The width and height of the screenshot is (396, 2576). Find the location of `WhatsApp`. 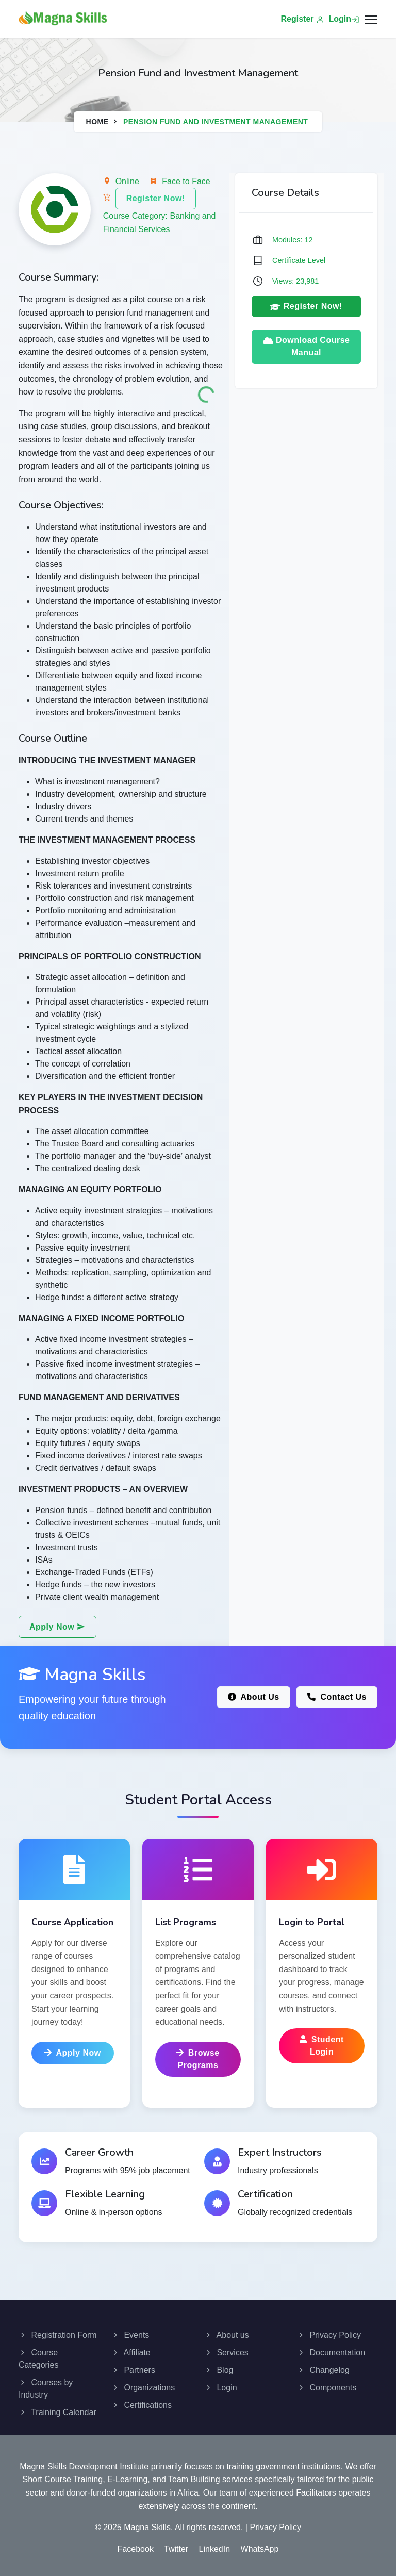

WhatsApp is located at coordinates (260, 2549).